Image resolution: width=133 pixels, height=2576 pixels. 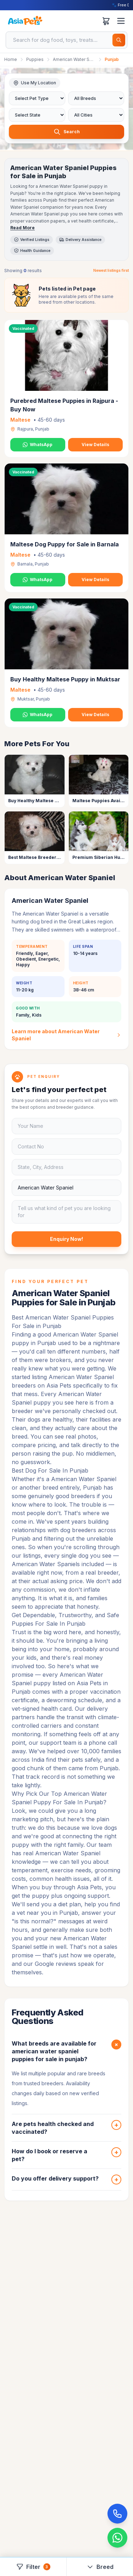 I want to click on Filter, so click(x=33, y=2566).